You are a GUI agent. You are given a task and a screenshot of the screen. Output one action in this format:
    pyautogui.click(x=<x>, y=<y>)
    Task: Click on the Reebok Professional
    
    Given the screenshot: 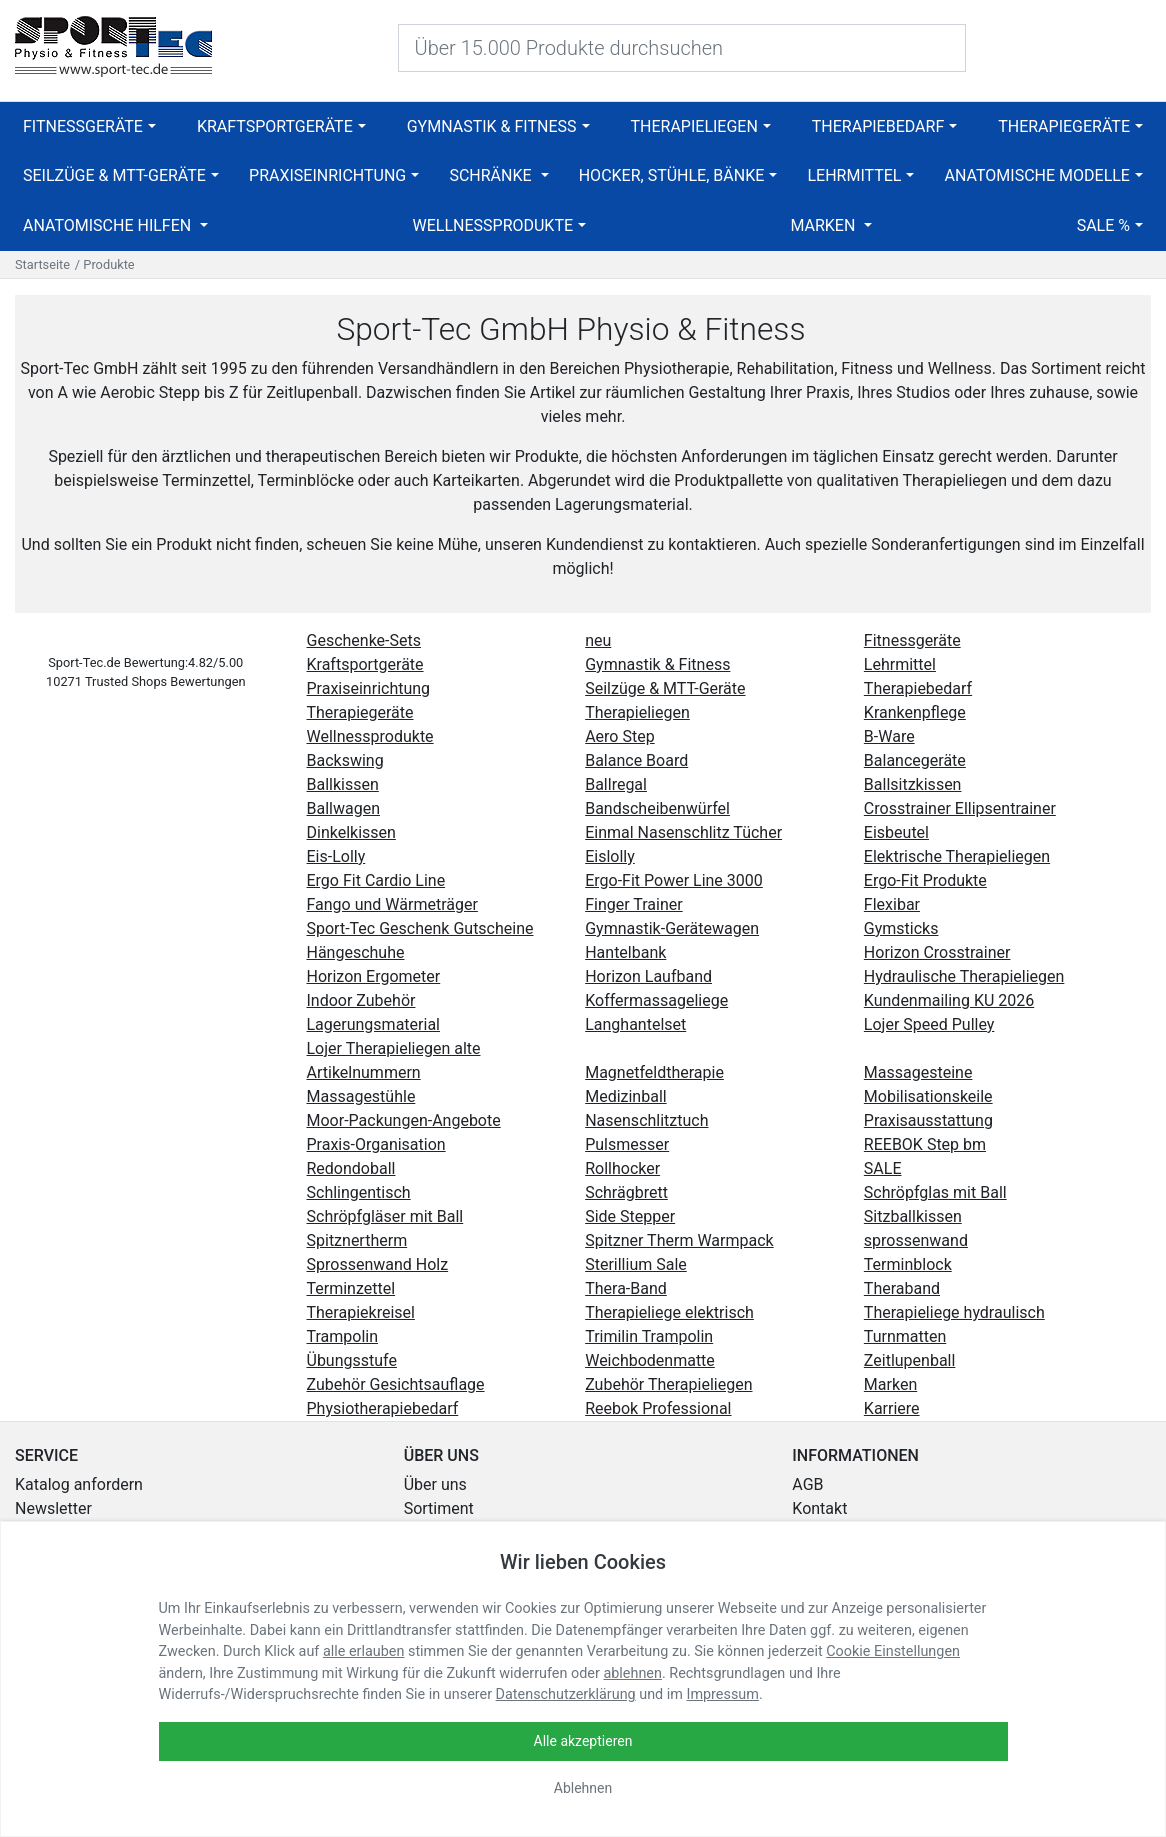 What is the action you would take?
    pyautogui.click(x=658, y=1408)
    